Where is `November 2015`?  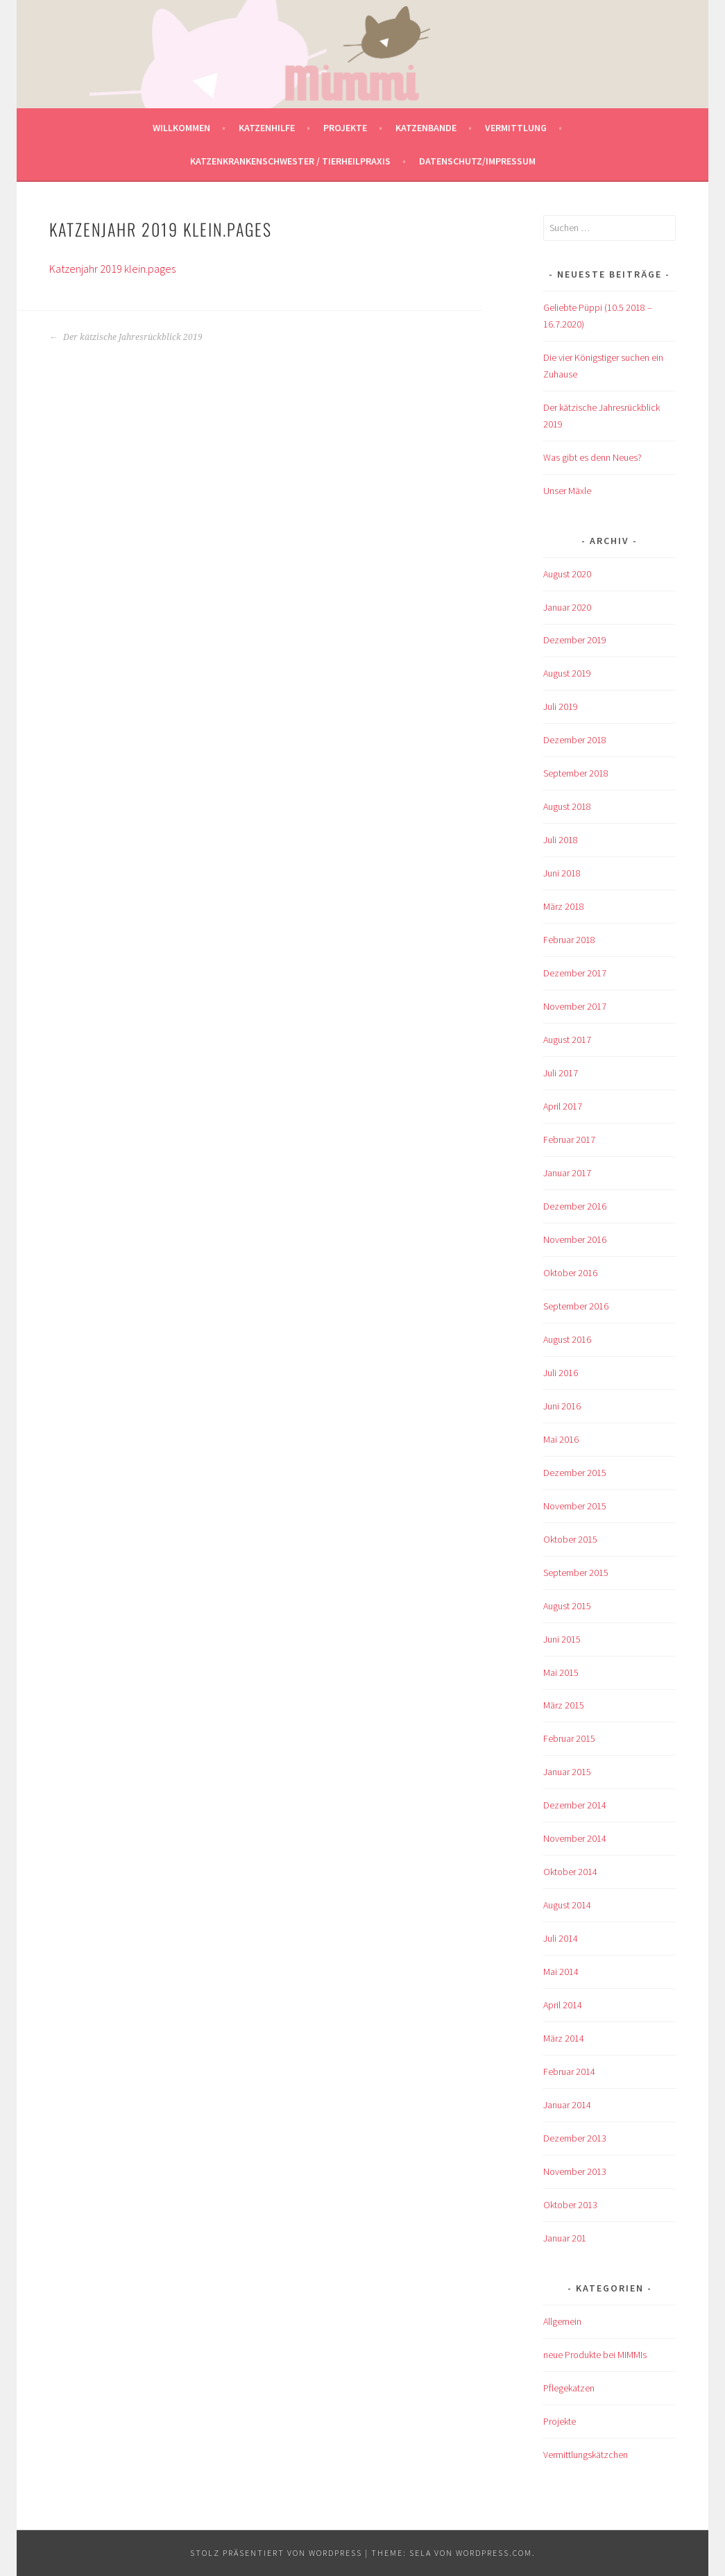 November 2015 is located at coordinates (574, 1506).